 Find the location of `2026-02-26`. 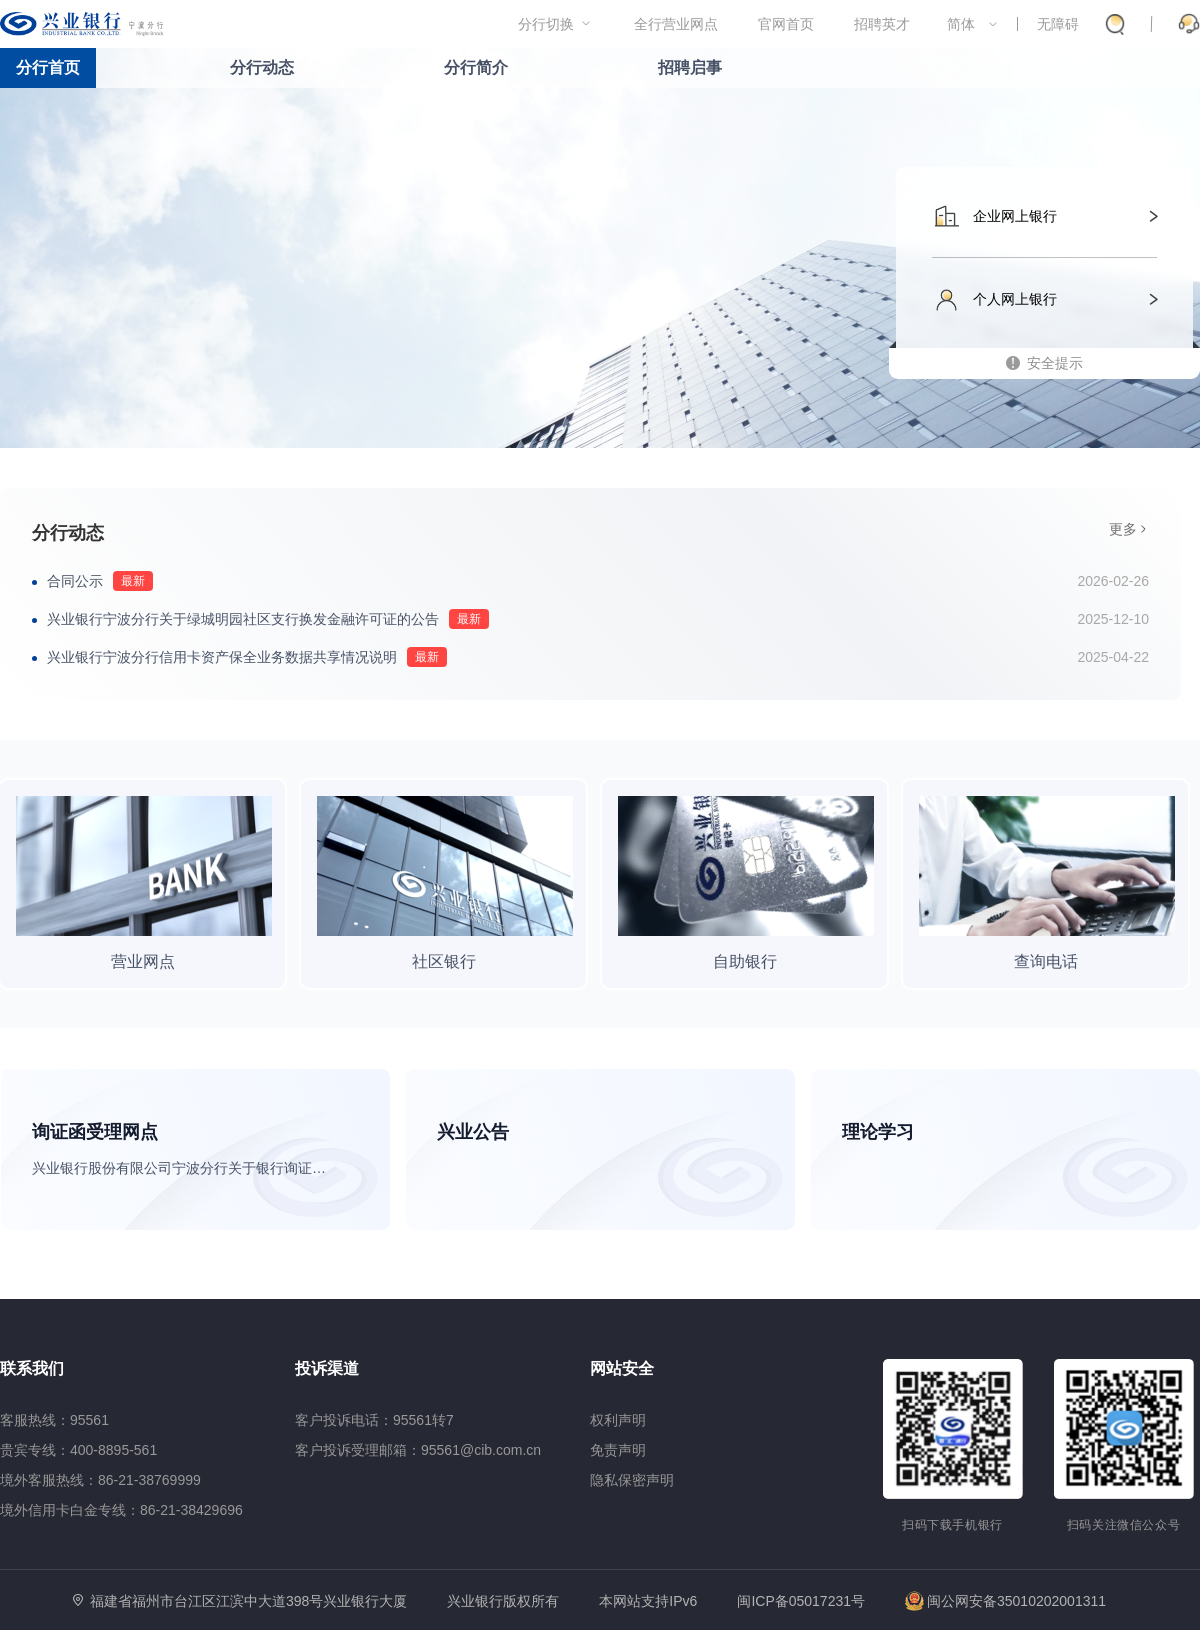

2026-02-26 is located at coordinates (1113, 581).